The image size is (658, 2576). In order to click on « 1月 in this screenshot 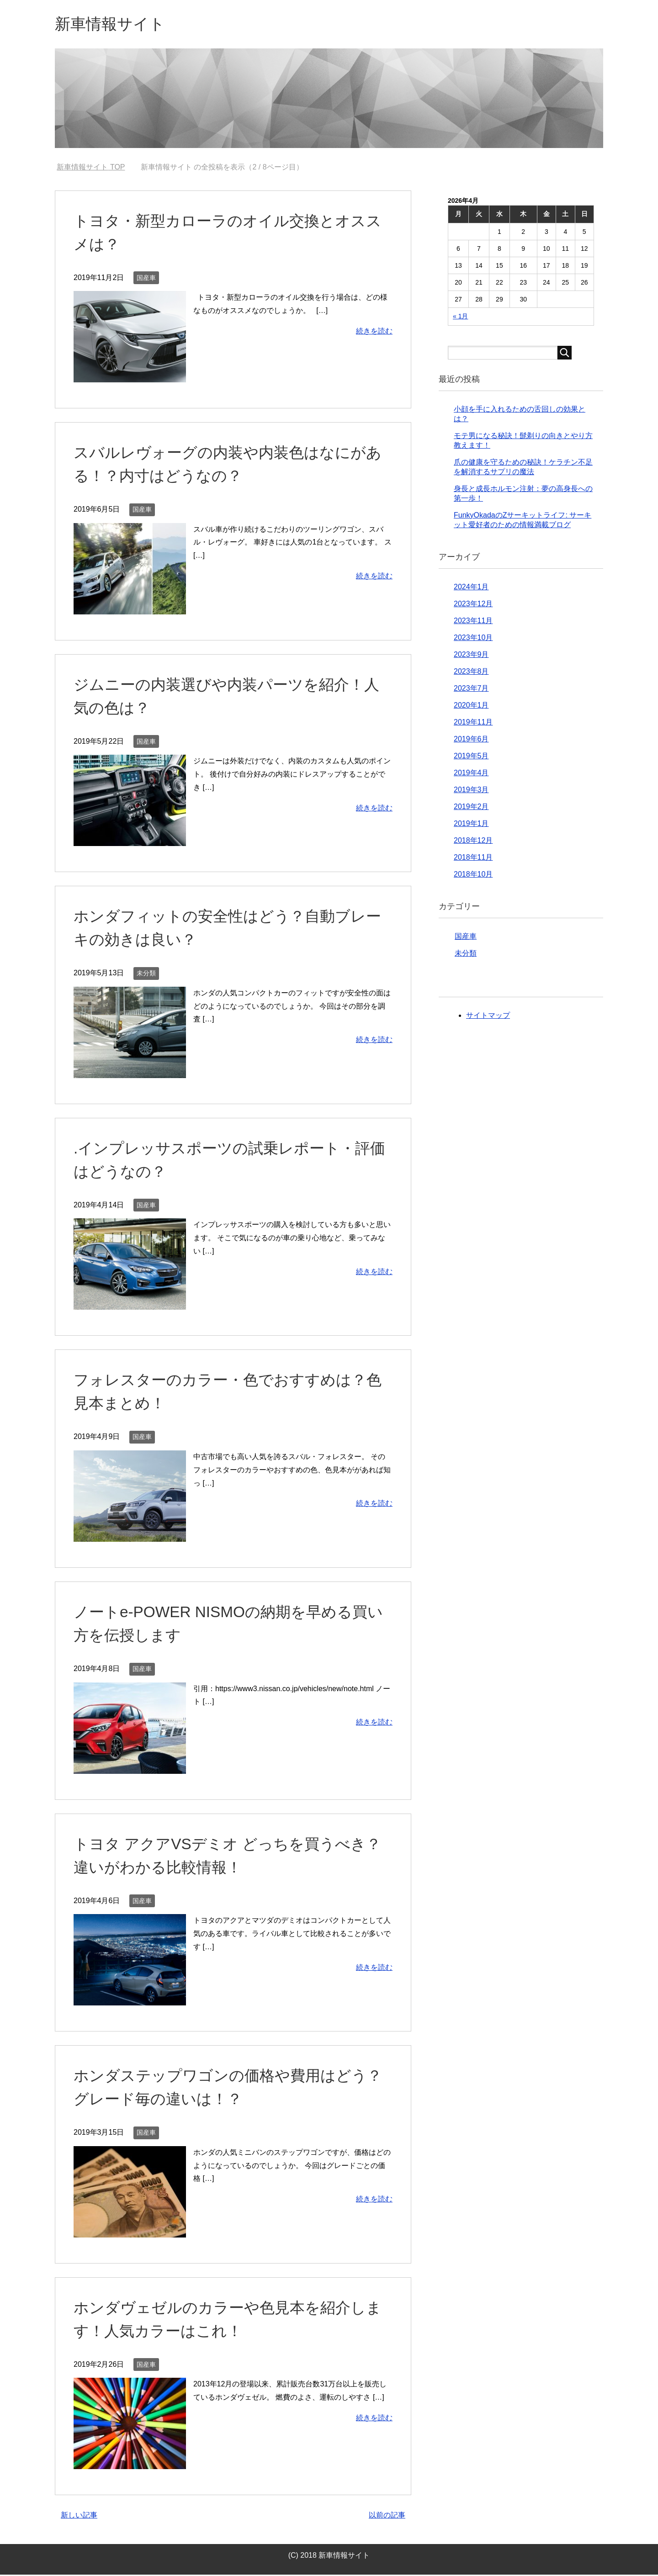, I will do `click(460, 317)`.